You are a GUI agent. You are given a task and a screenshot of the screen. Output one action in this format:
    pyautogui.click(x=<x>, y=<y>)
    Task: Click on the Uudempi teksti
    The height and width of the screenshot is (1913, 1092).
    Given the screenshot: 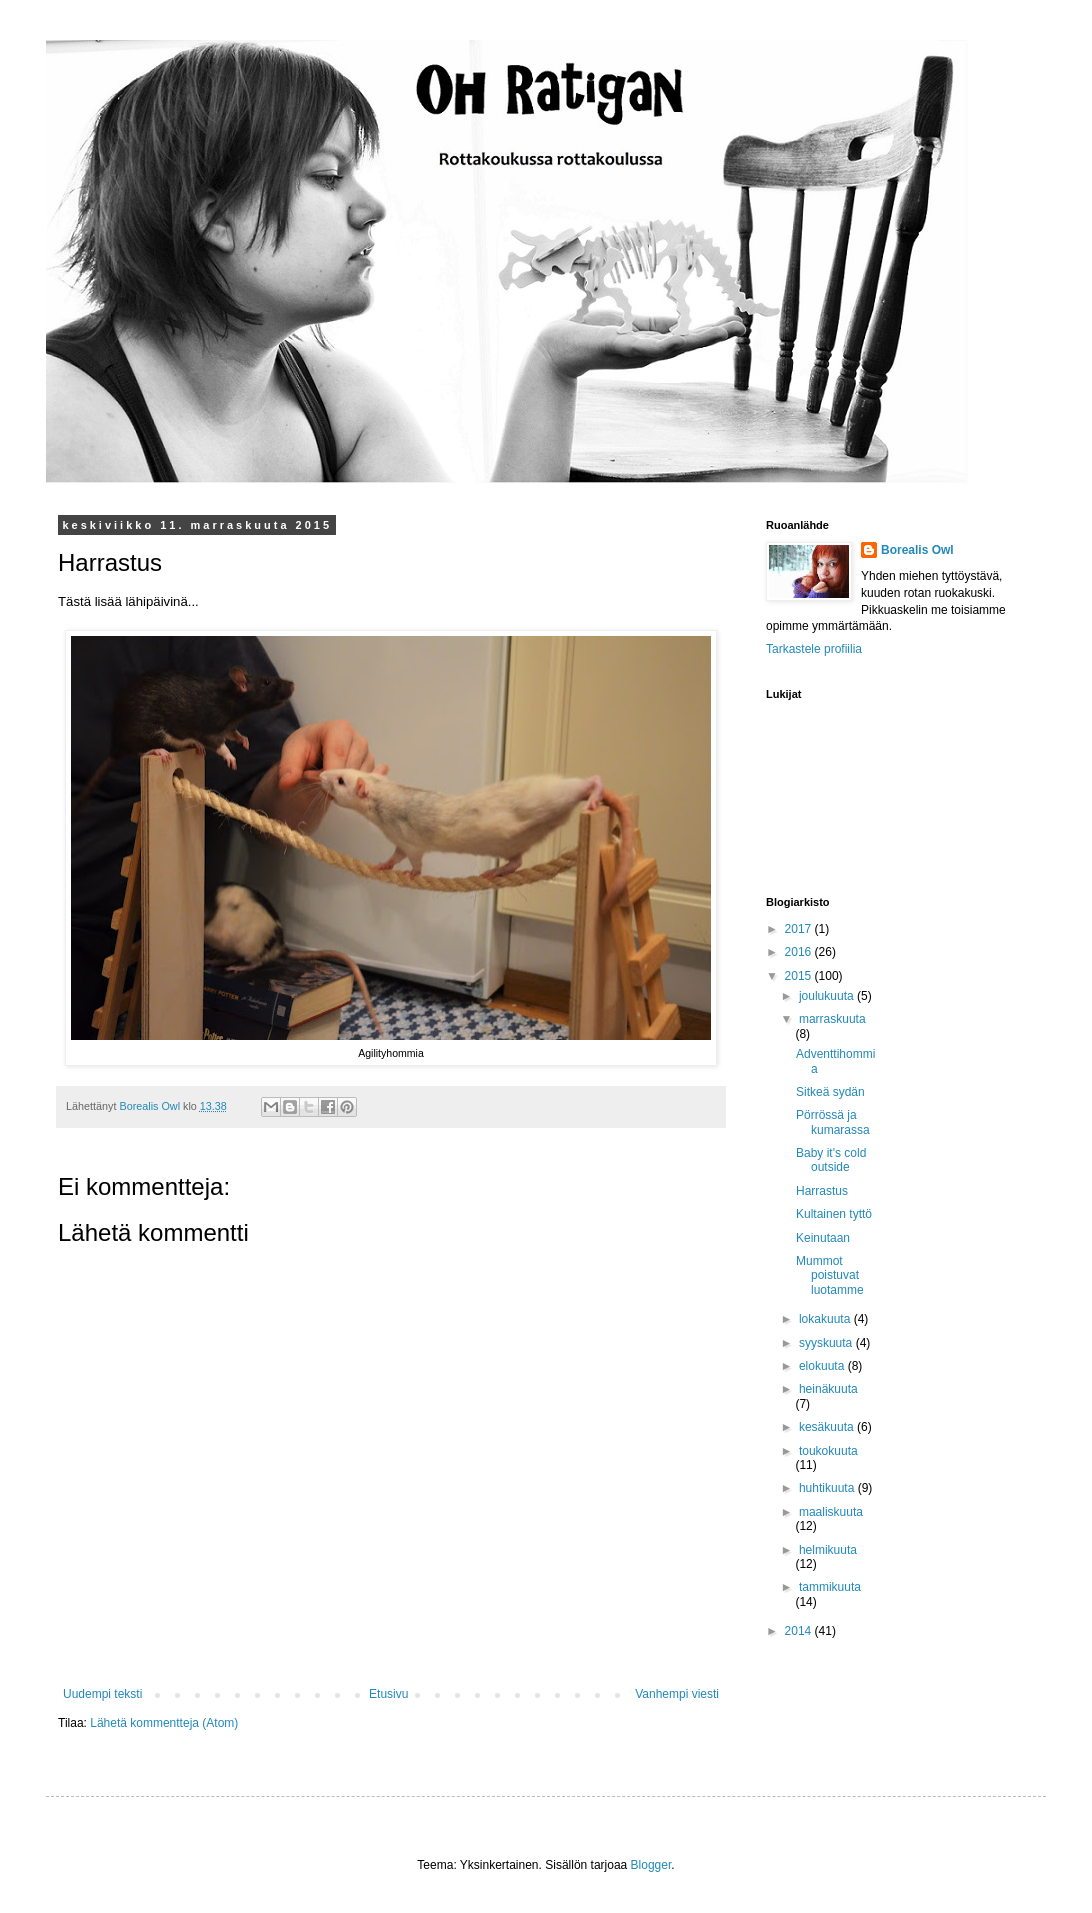 What is the action you would take?
    pyautogui.click(x=102, y=1694)
    